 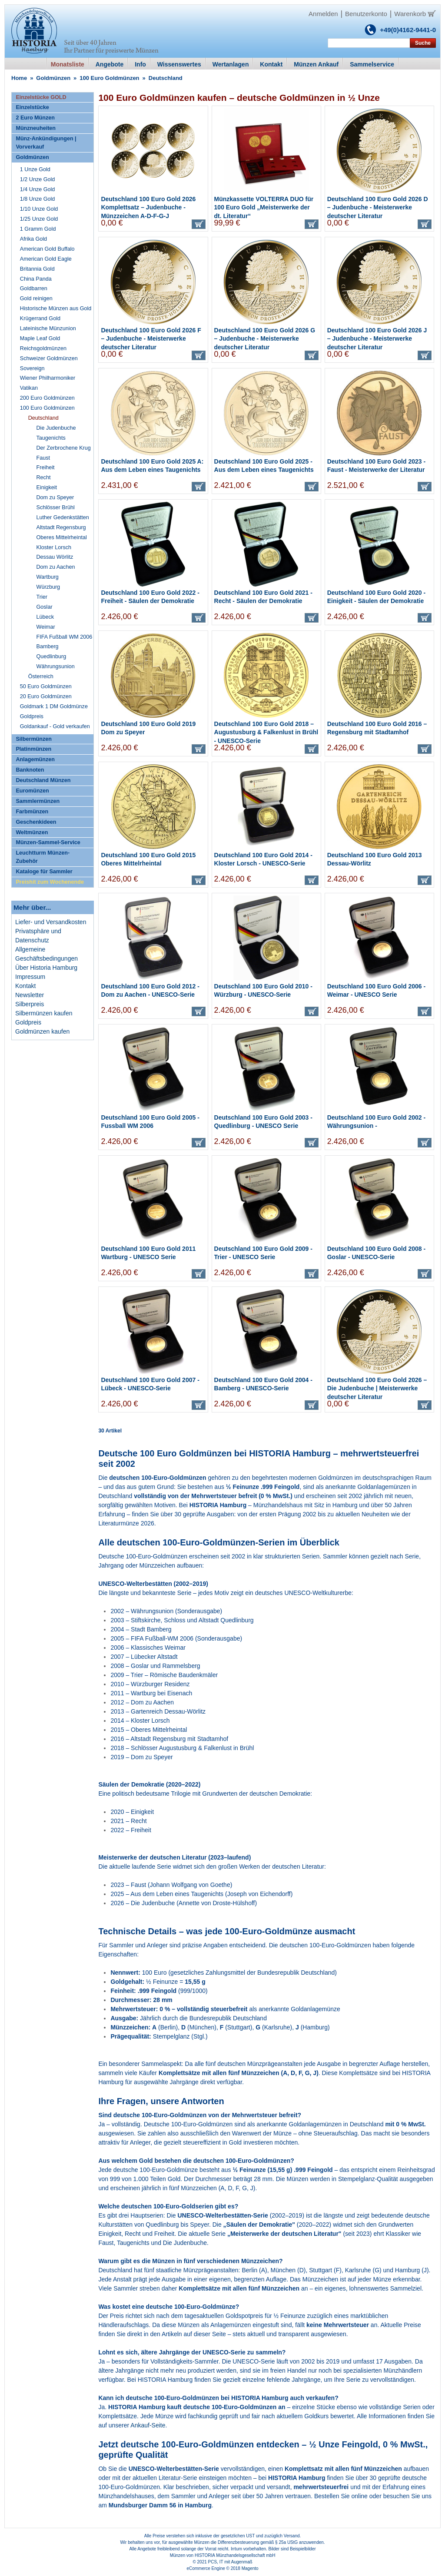 I want to click on Wiener Philharmoniker, so click(x=47, y=378).